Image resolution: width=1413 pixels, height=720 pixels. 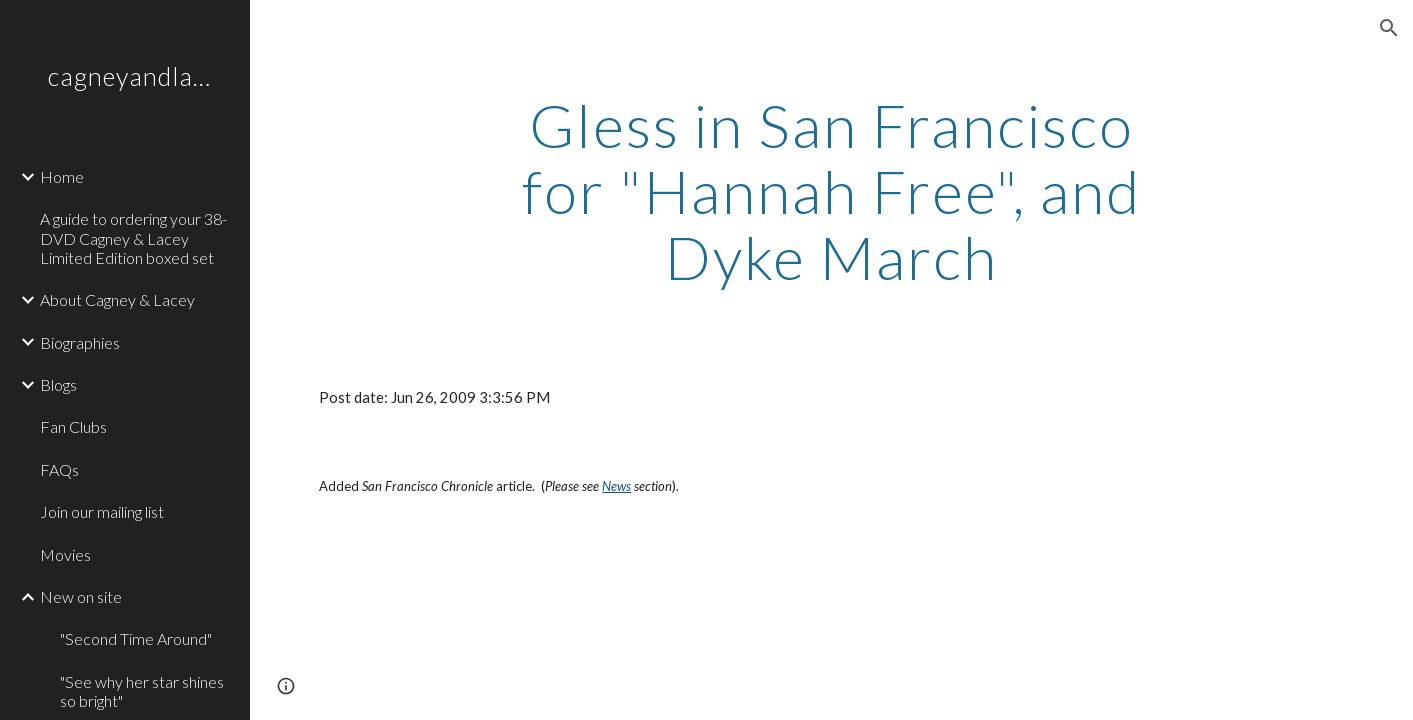 What do you see at coordinates (831, 191) in the screenshot?
I see `[main]` at bounding box center [831, 191].